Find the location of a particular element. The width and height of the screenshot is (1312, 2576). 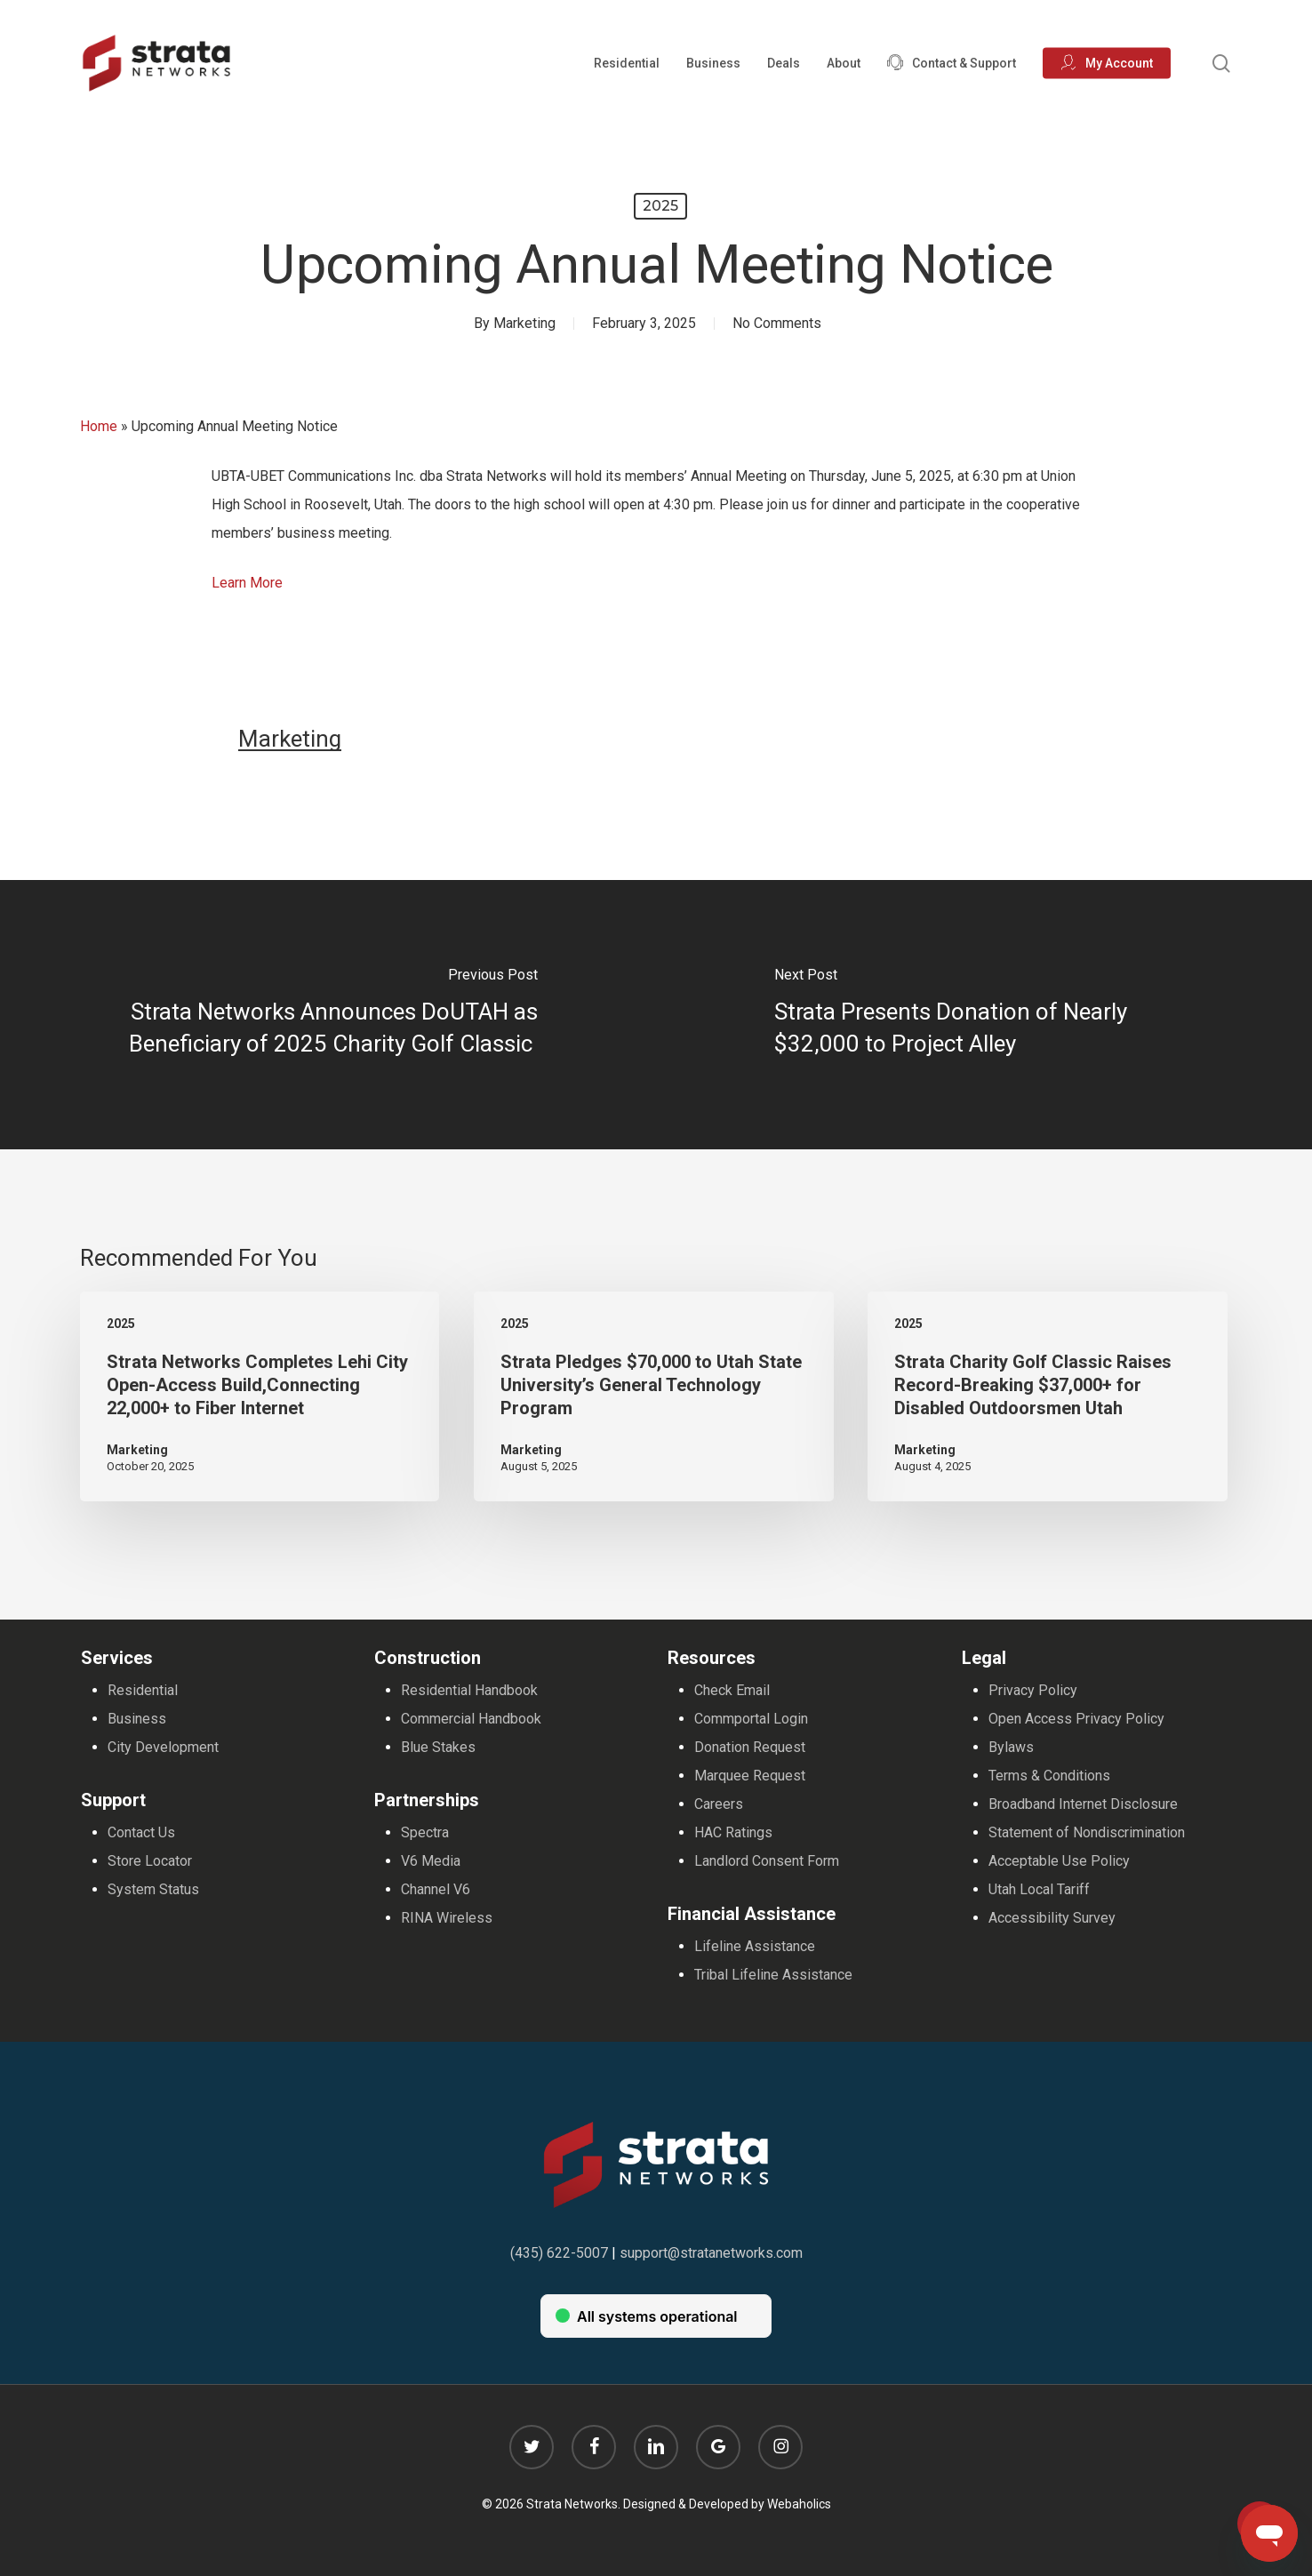

(435) 622-5007 is located at coordinates (559, 2252).